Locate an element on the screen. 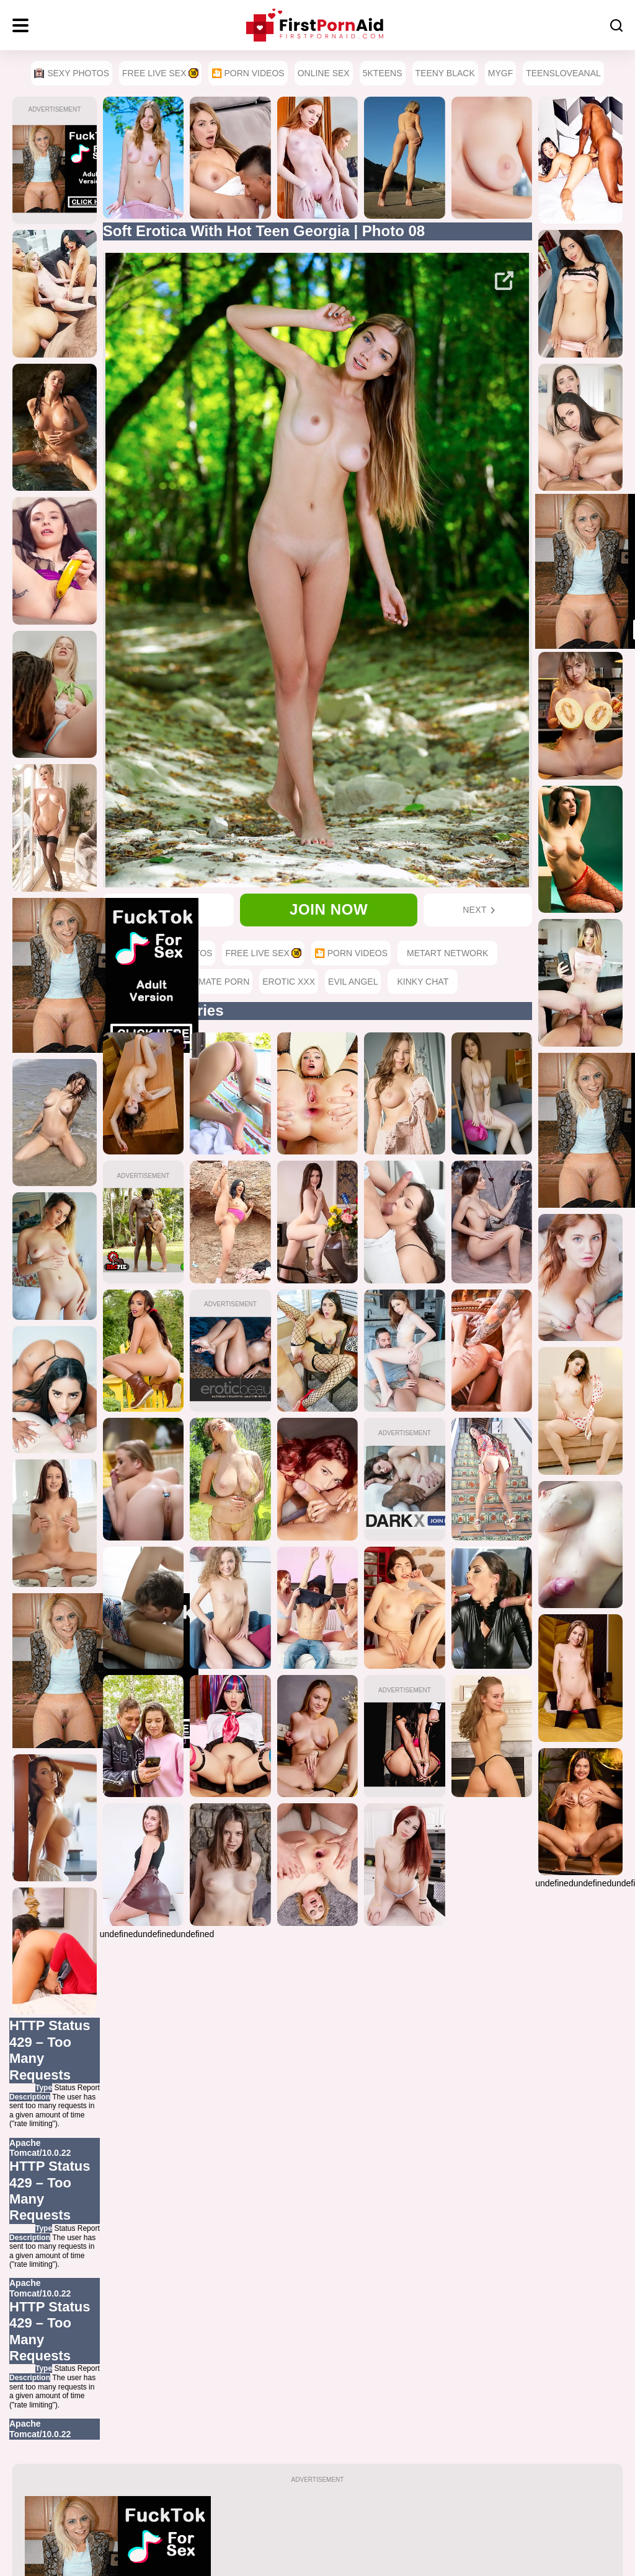 This screenshot has height=2576, width=635. TeensLoveAnal is located at coordinates (563, 73).